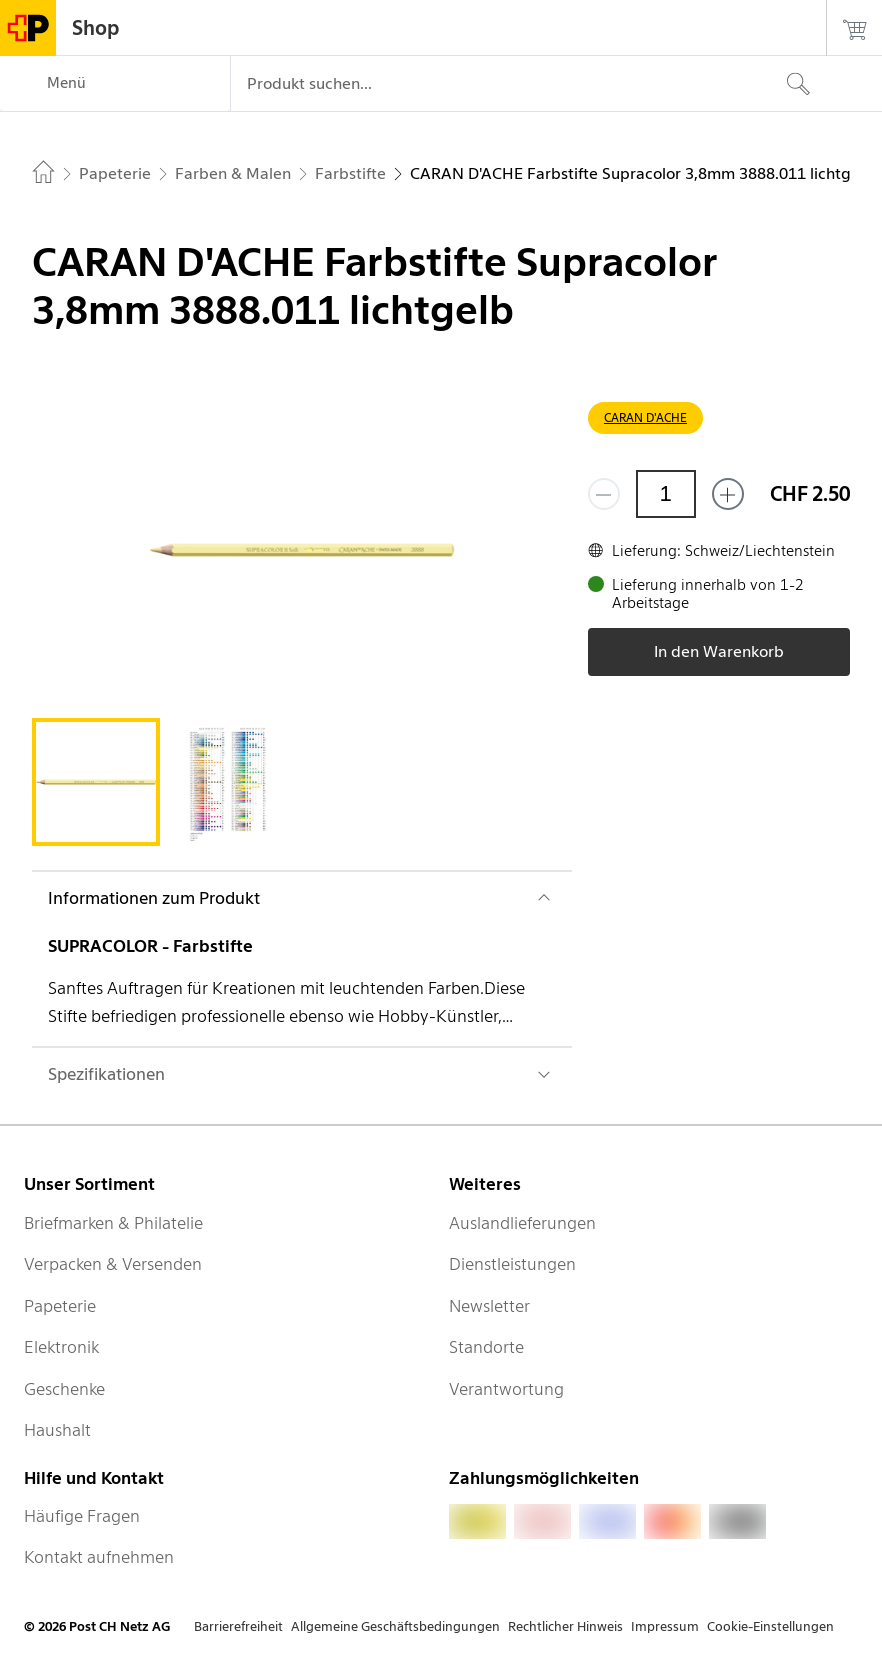 Image resolution: width=882 pixels, height=1659 pixels. Describe the element at coordinates (665, 1626) in the screenshot. I see `Impressum` at that location.